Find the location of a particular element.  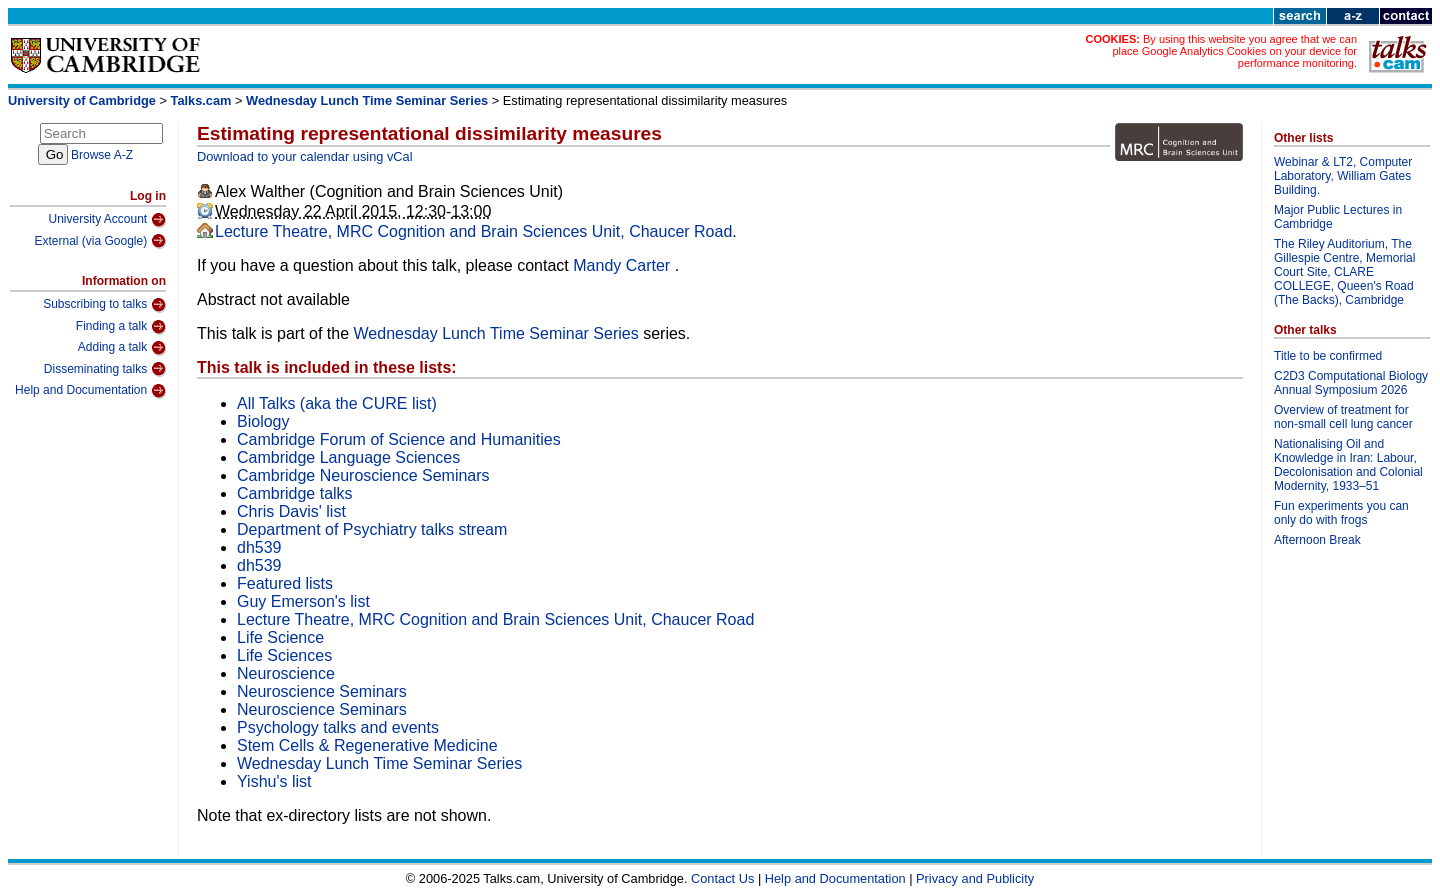

Neuroscience is located at coordinates (286, 673).